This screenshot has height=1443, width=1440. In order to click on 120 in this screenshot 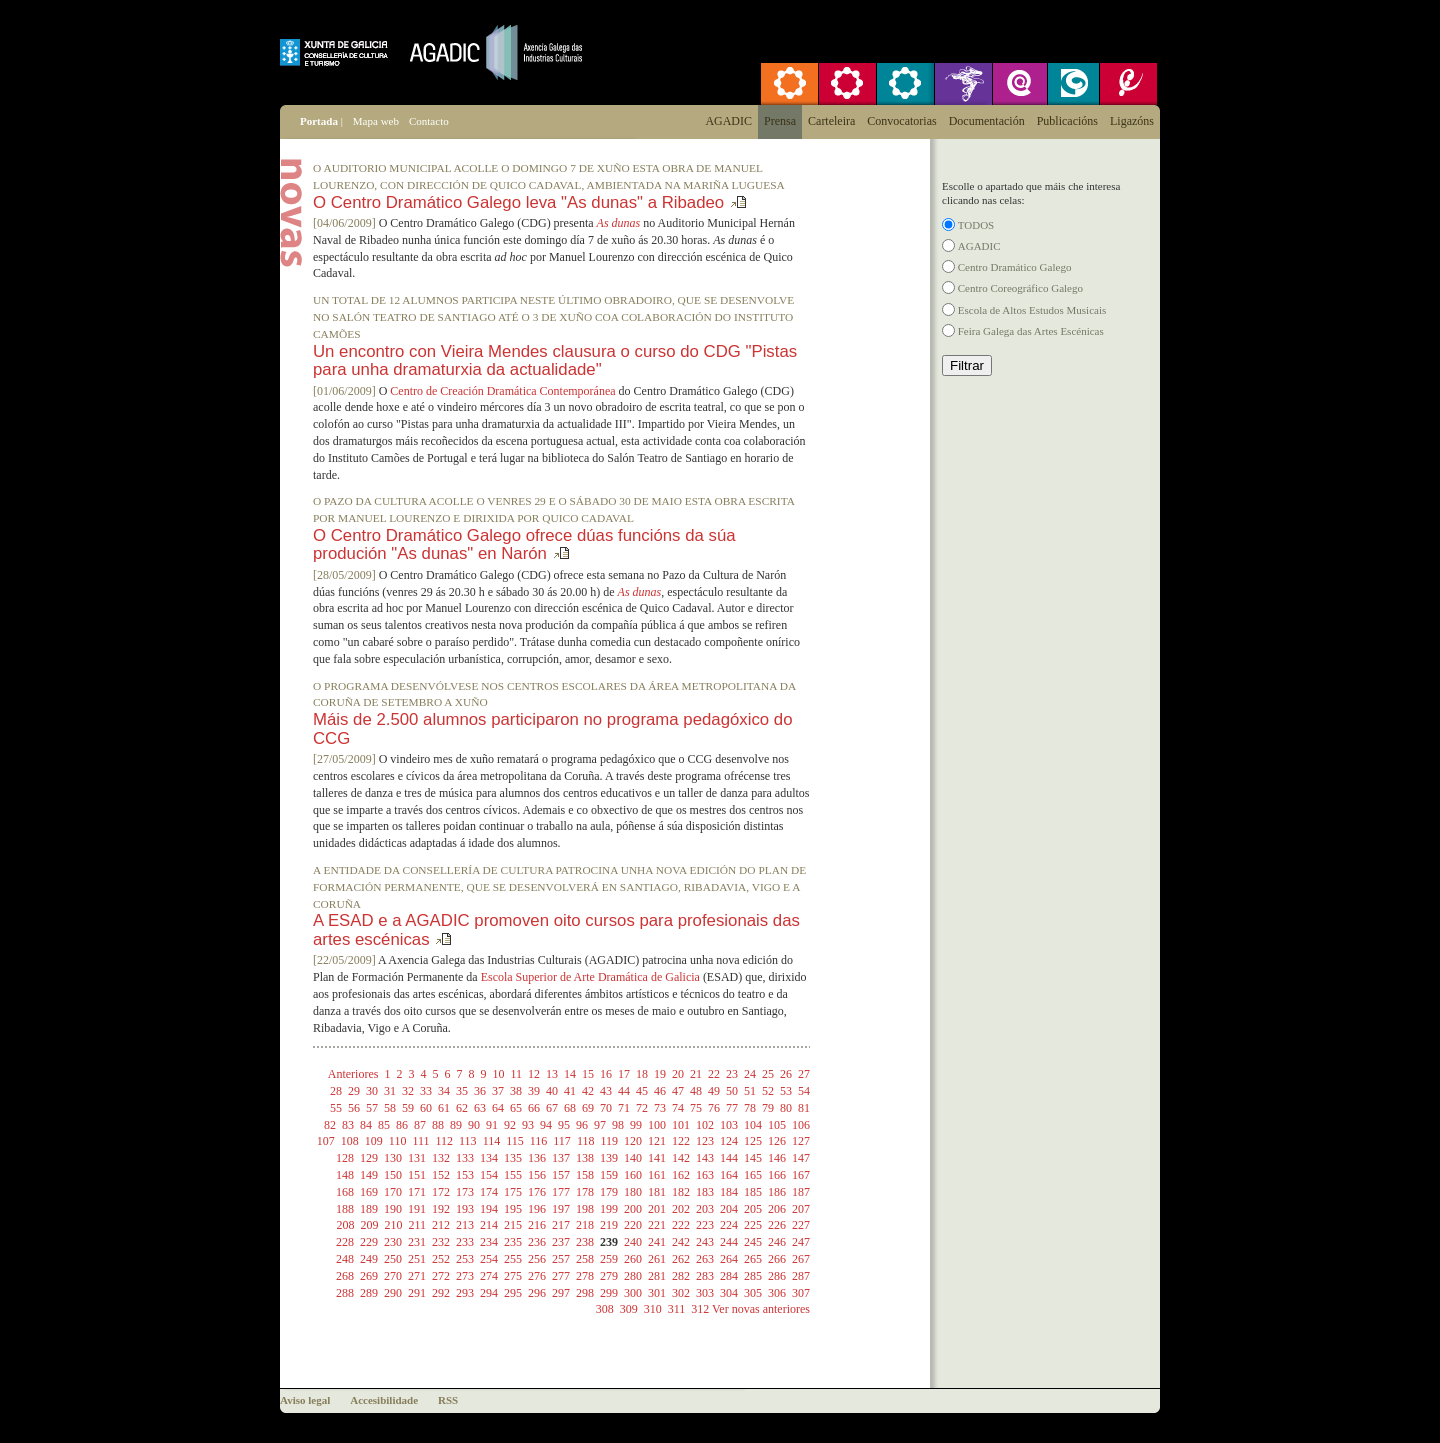, I will do `click(633, 1141)`.